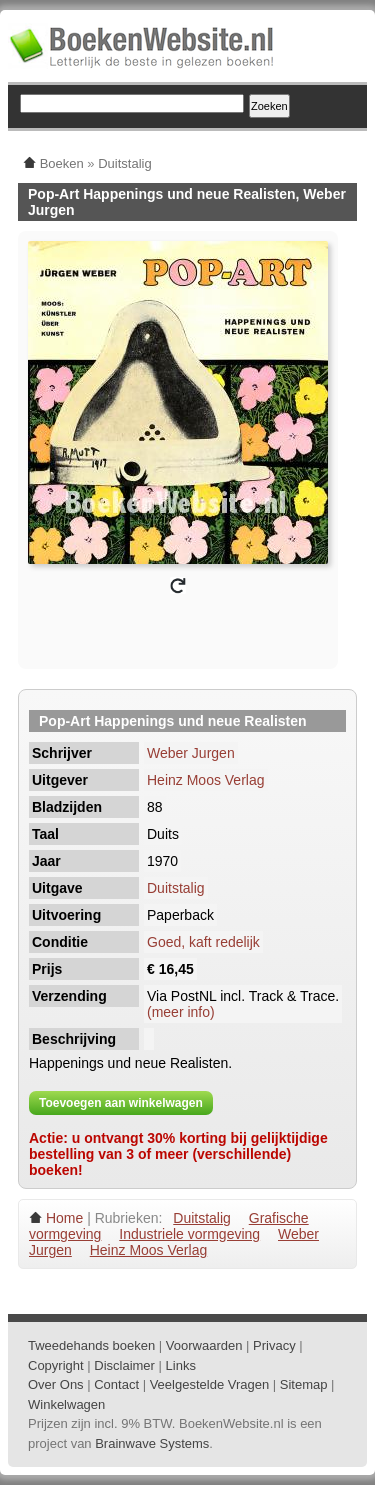  Describe the element at coordinates (189, 1234) in the screenshot. I see `Industriele vormgeving` at that location.